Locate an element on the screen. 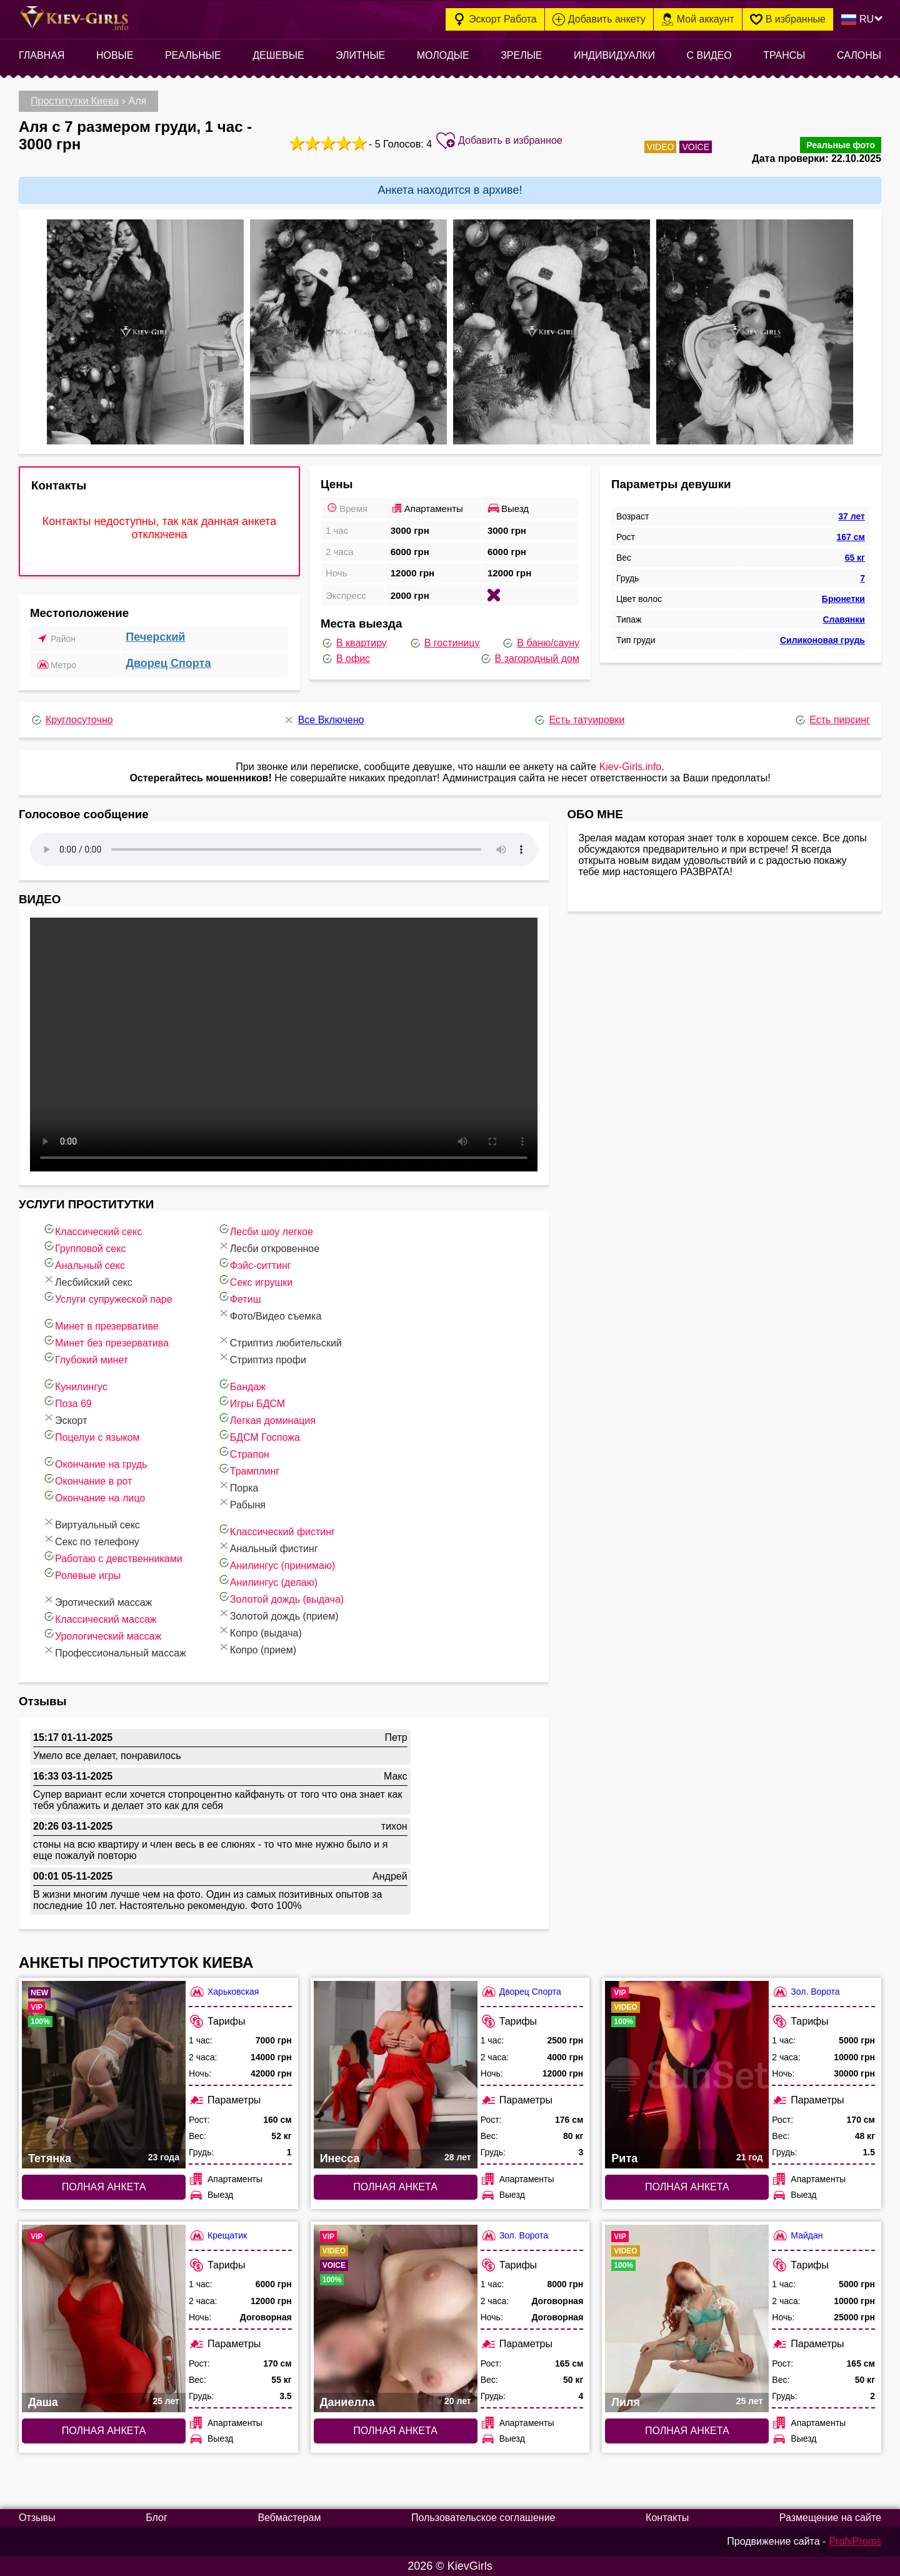 The image size is (900, 2576). Анальный фистинг is located at coordinates (268, 1547).